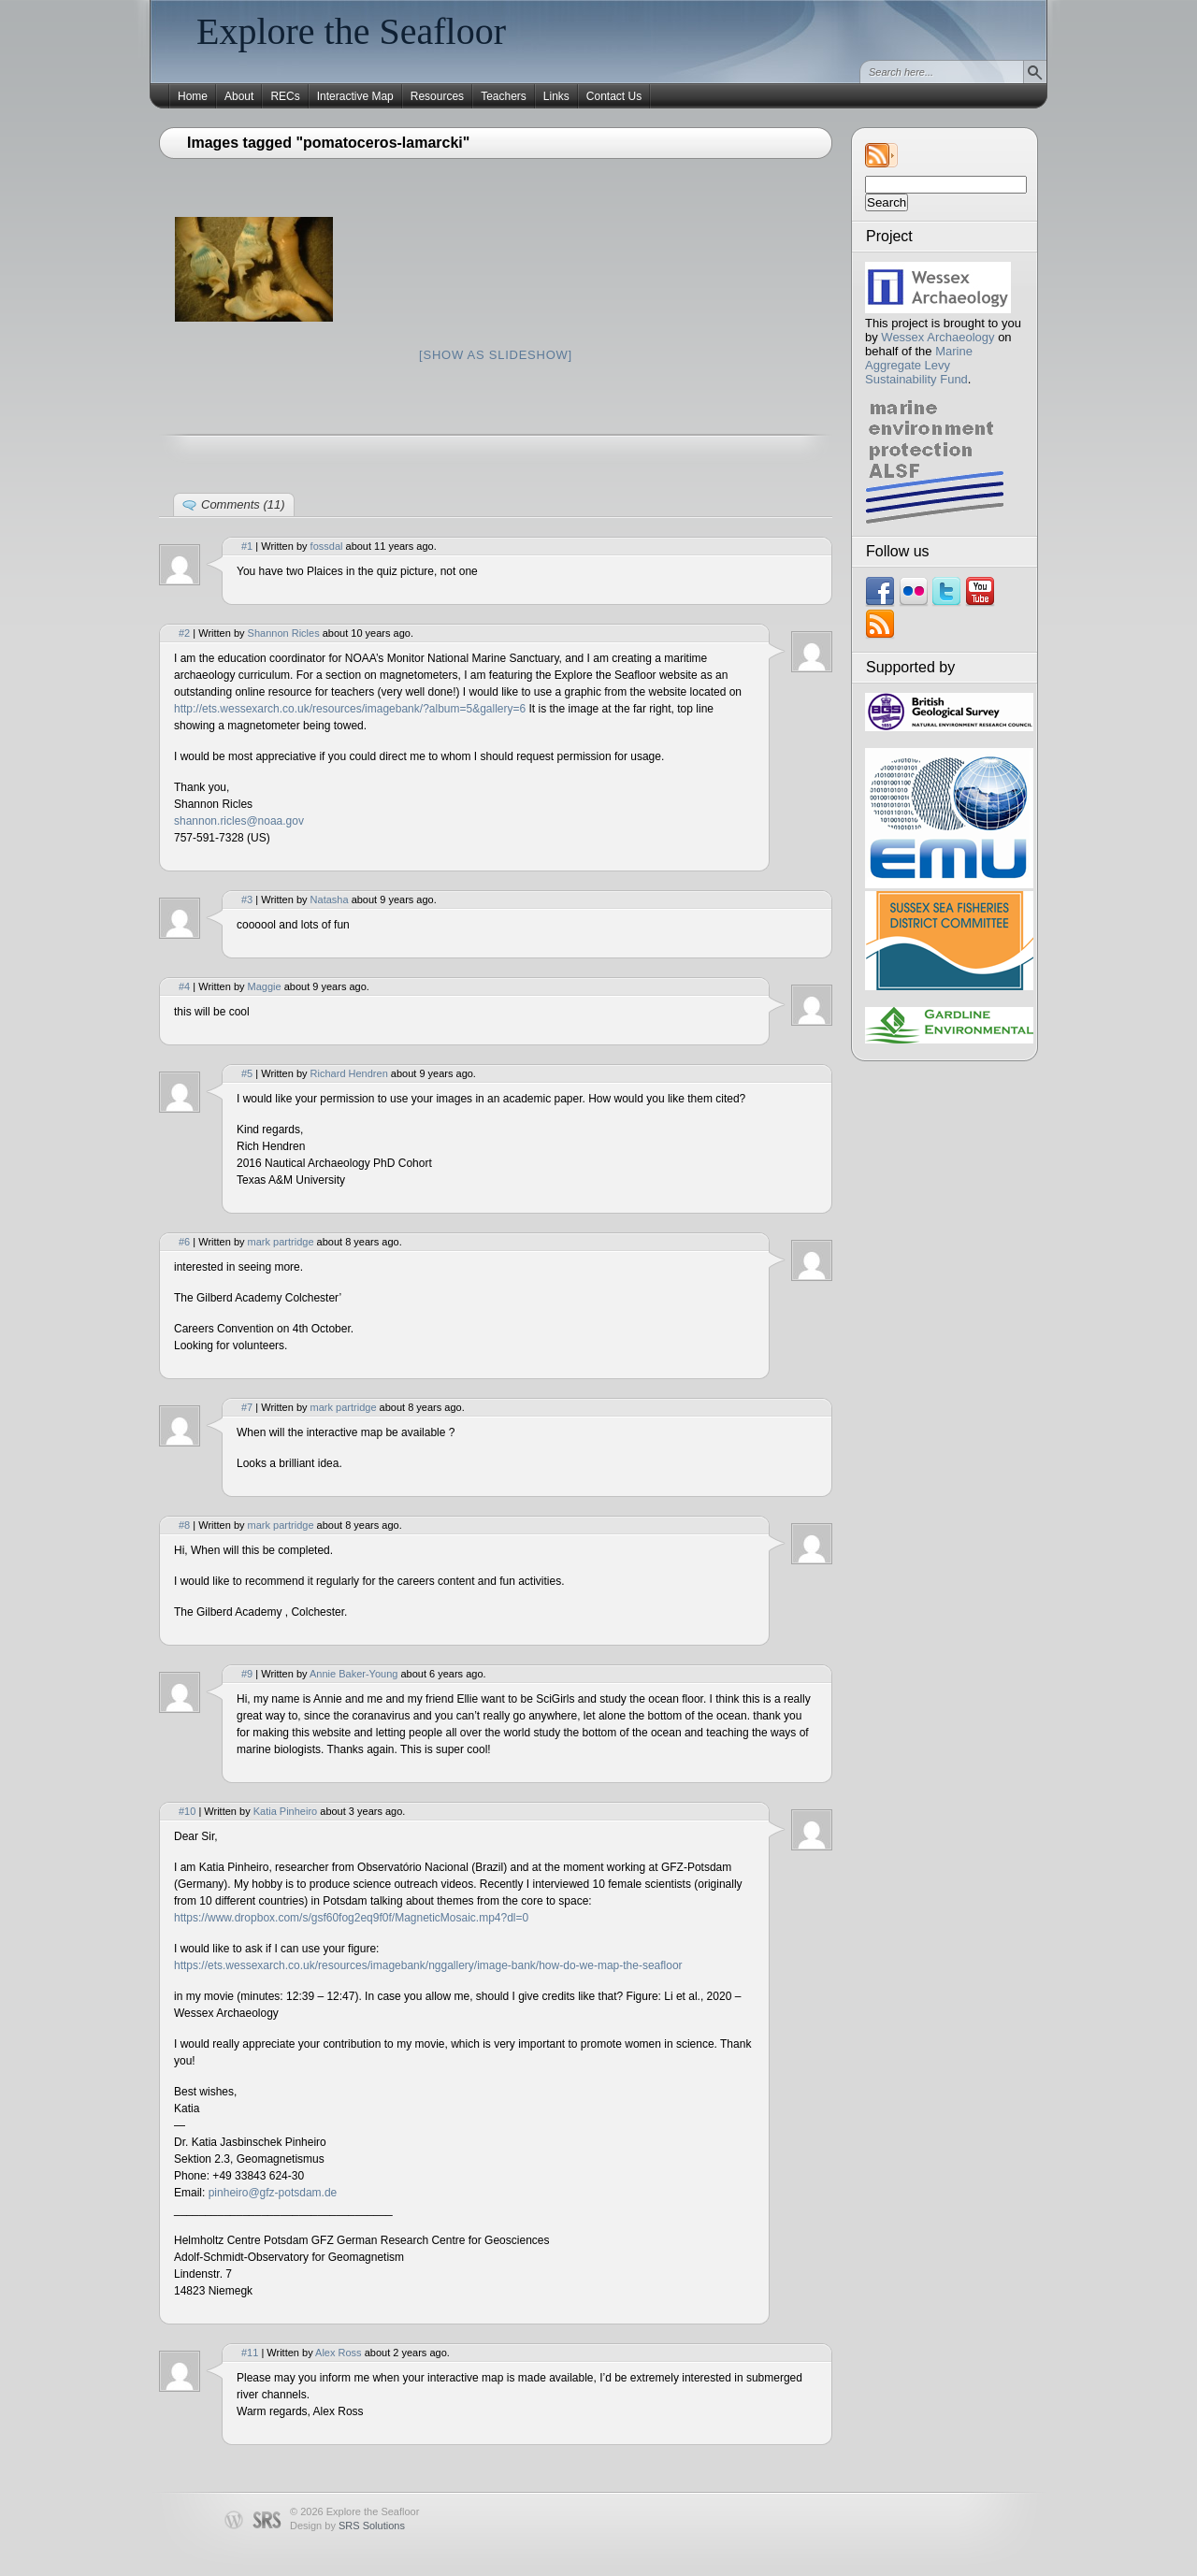 This screenshot has width=1197, height=2576. What do you see at coordinates (184, 986) in the screenshot?
I see `#4` at bounding box center [184, 986].